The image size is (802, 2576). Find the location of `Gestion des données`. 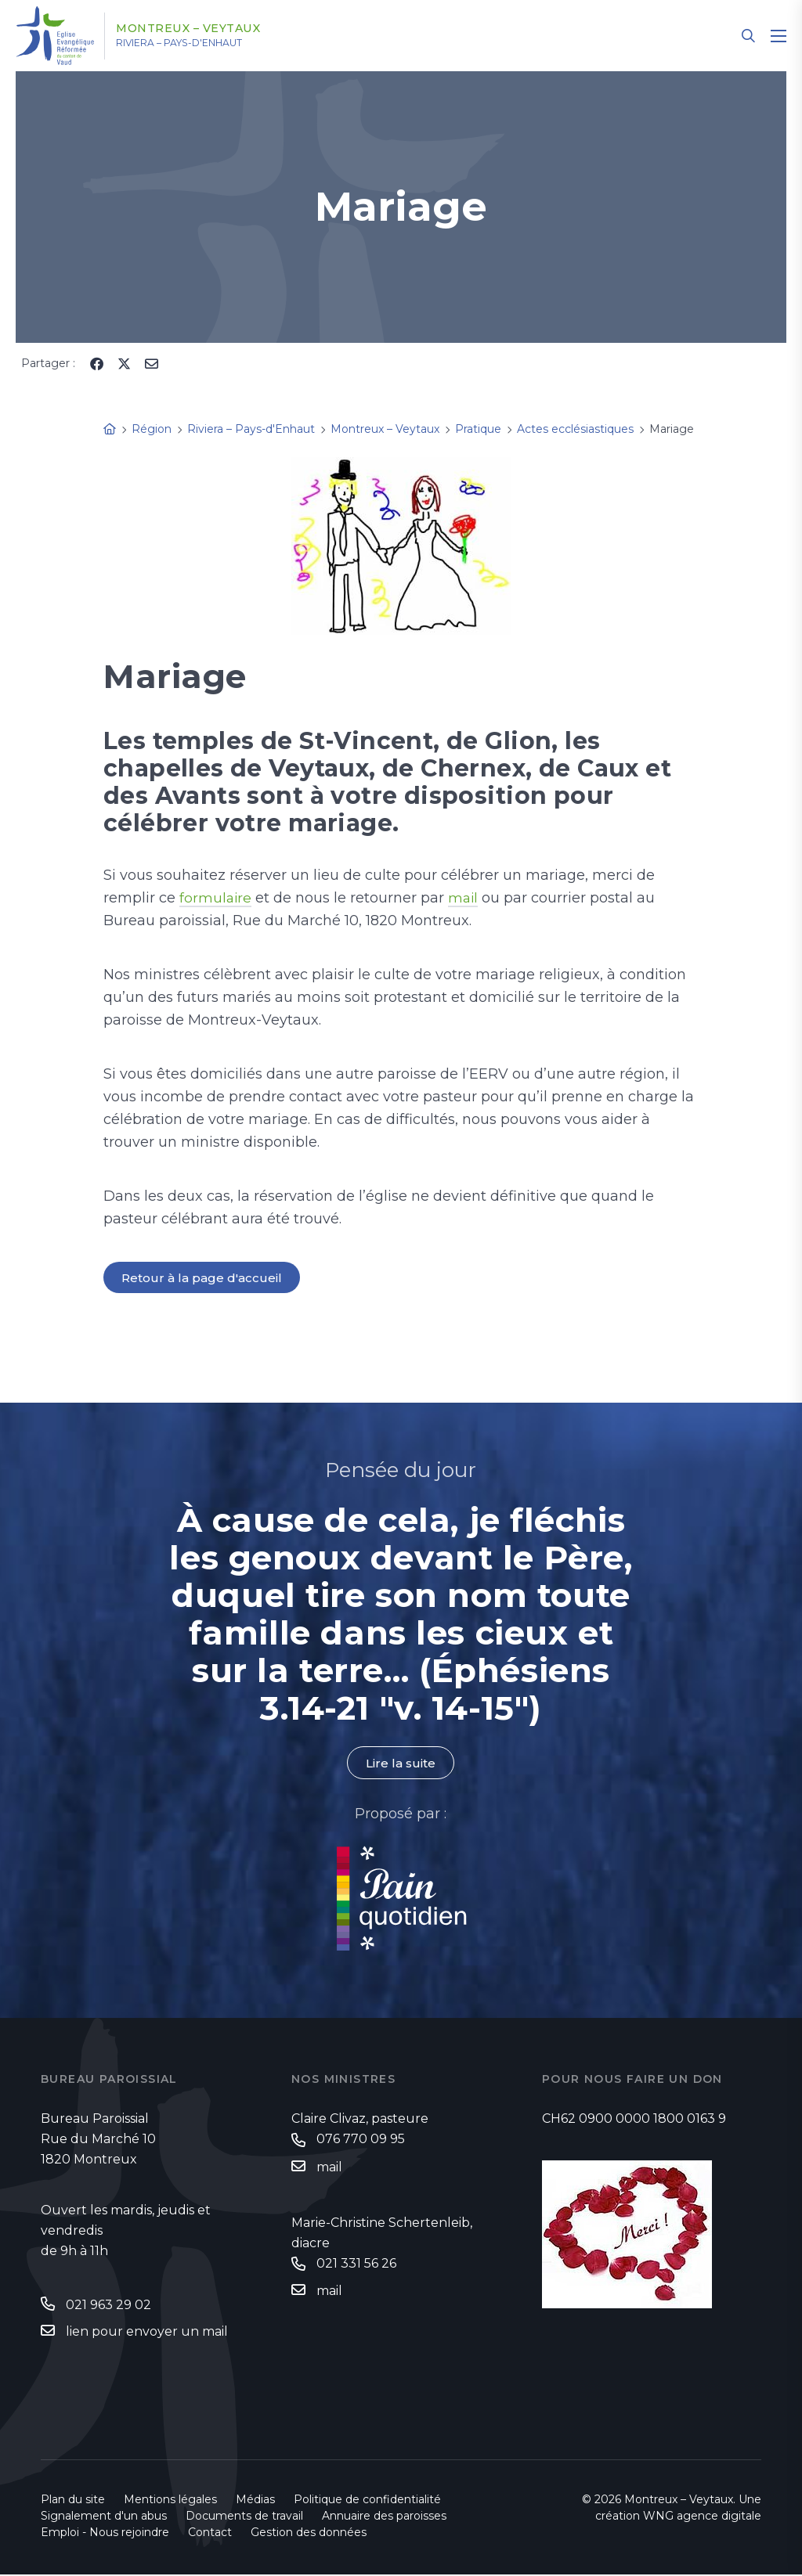

Gestion des données is located at coordinates (309, 2534).